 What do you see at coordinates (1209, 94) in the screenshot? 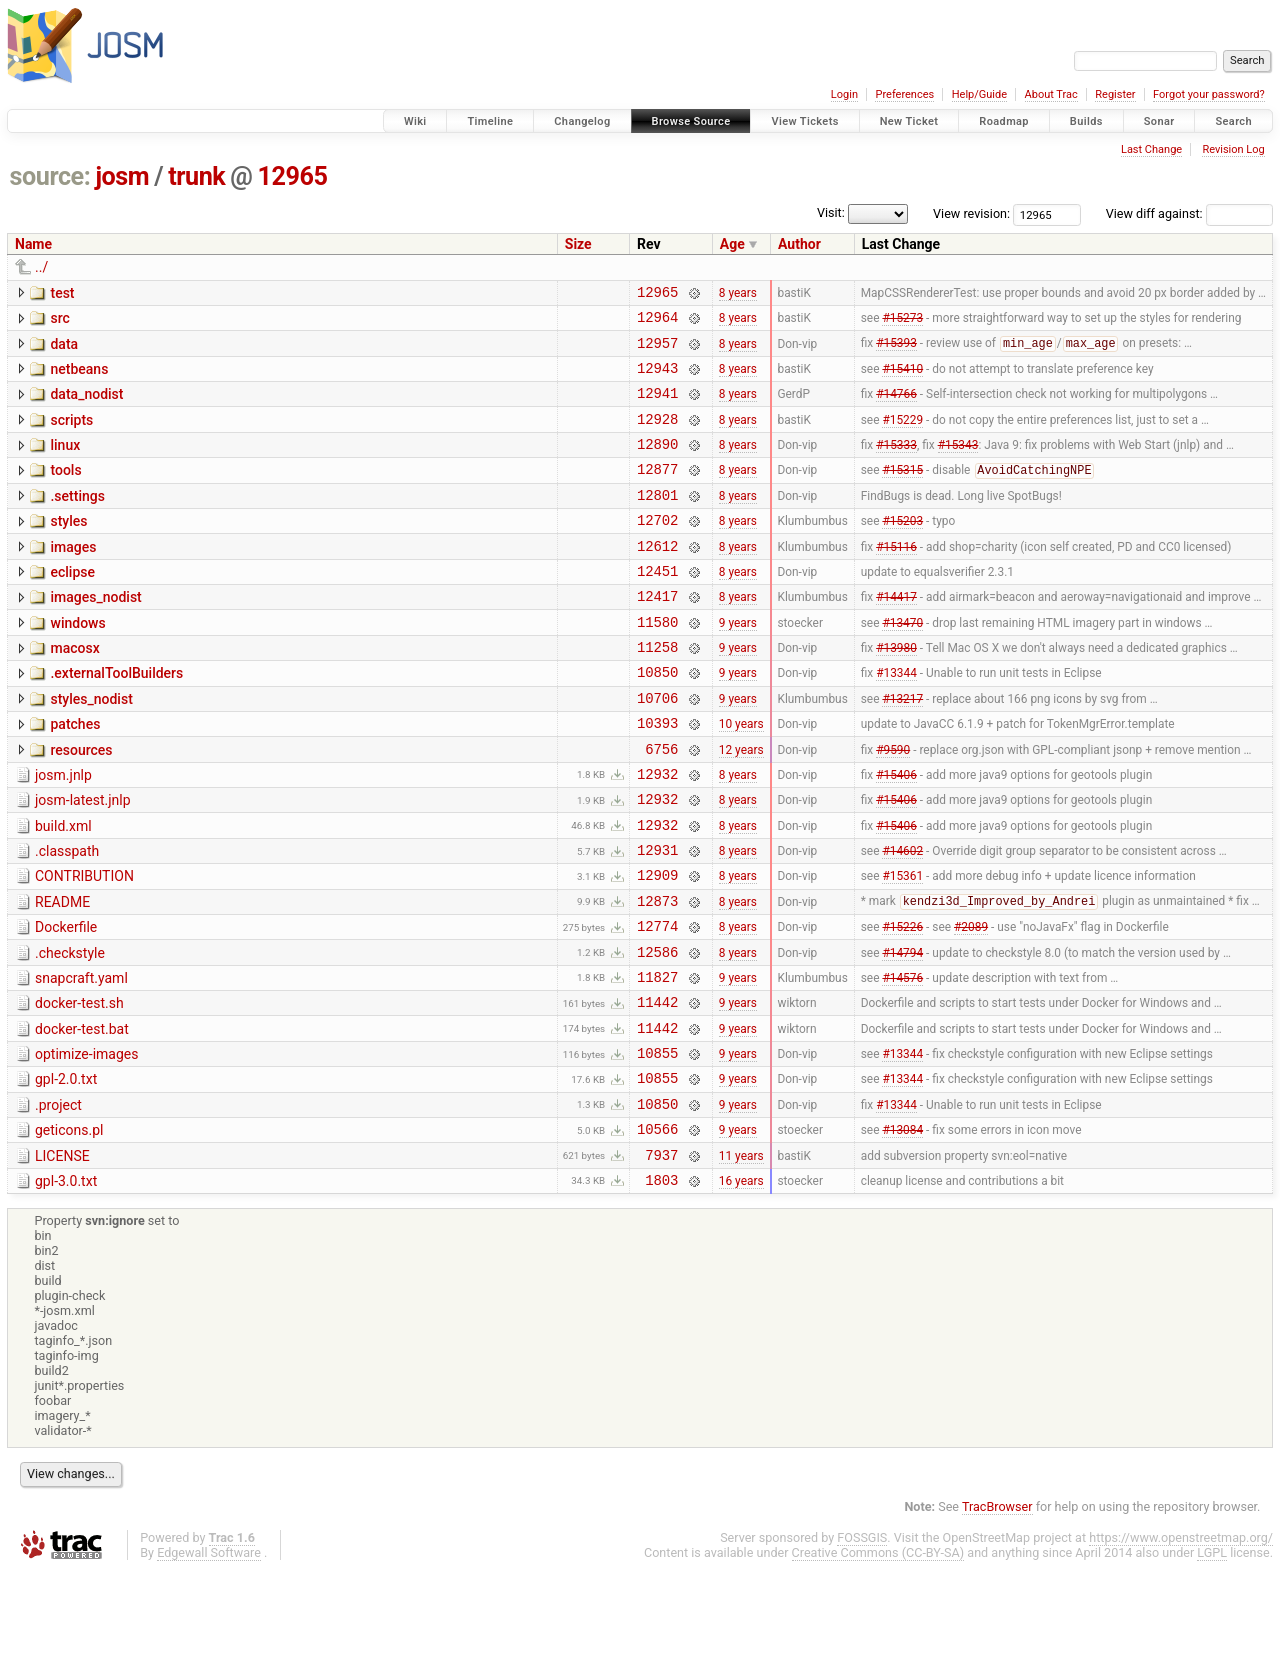
I see `Forgot your password?` at bounding box center [1209, 94].